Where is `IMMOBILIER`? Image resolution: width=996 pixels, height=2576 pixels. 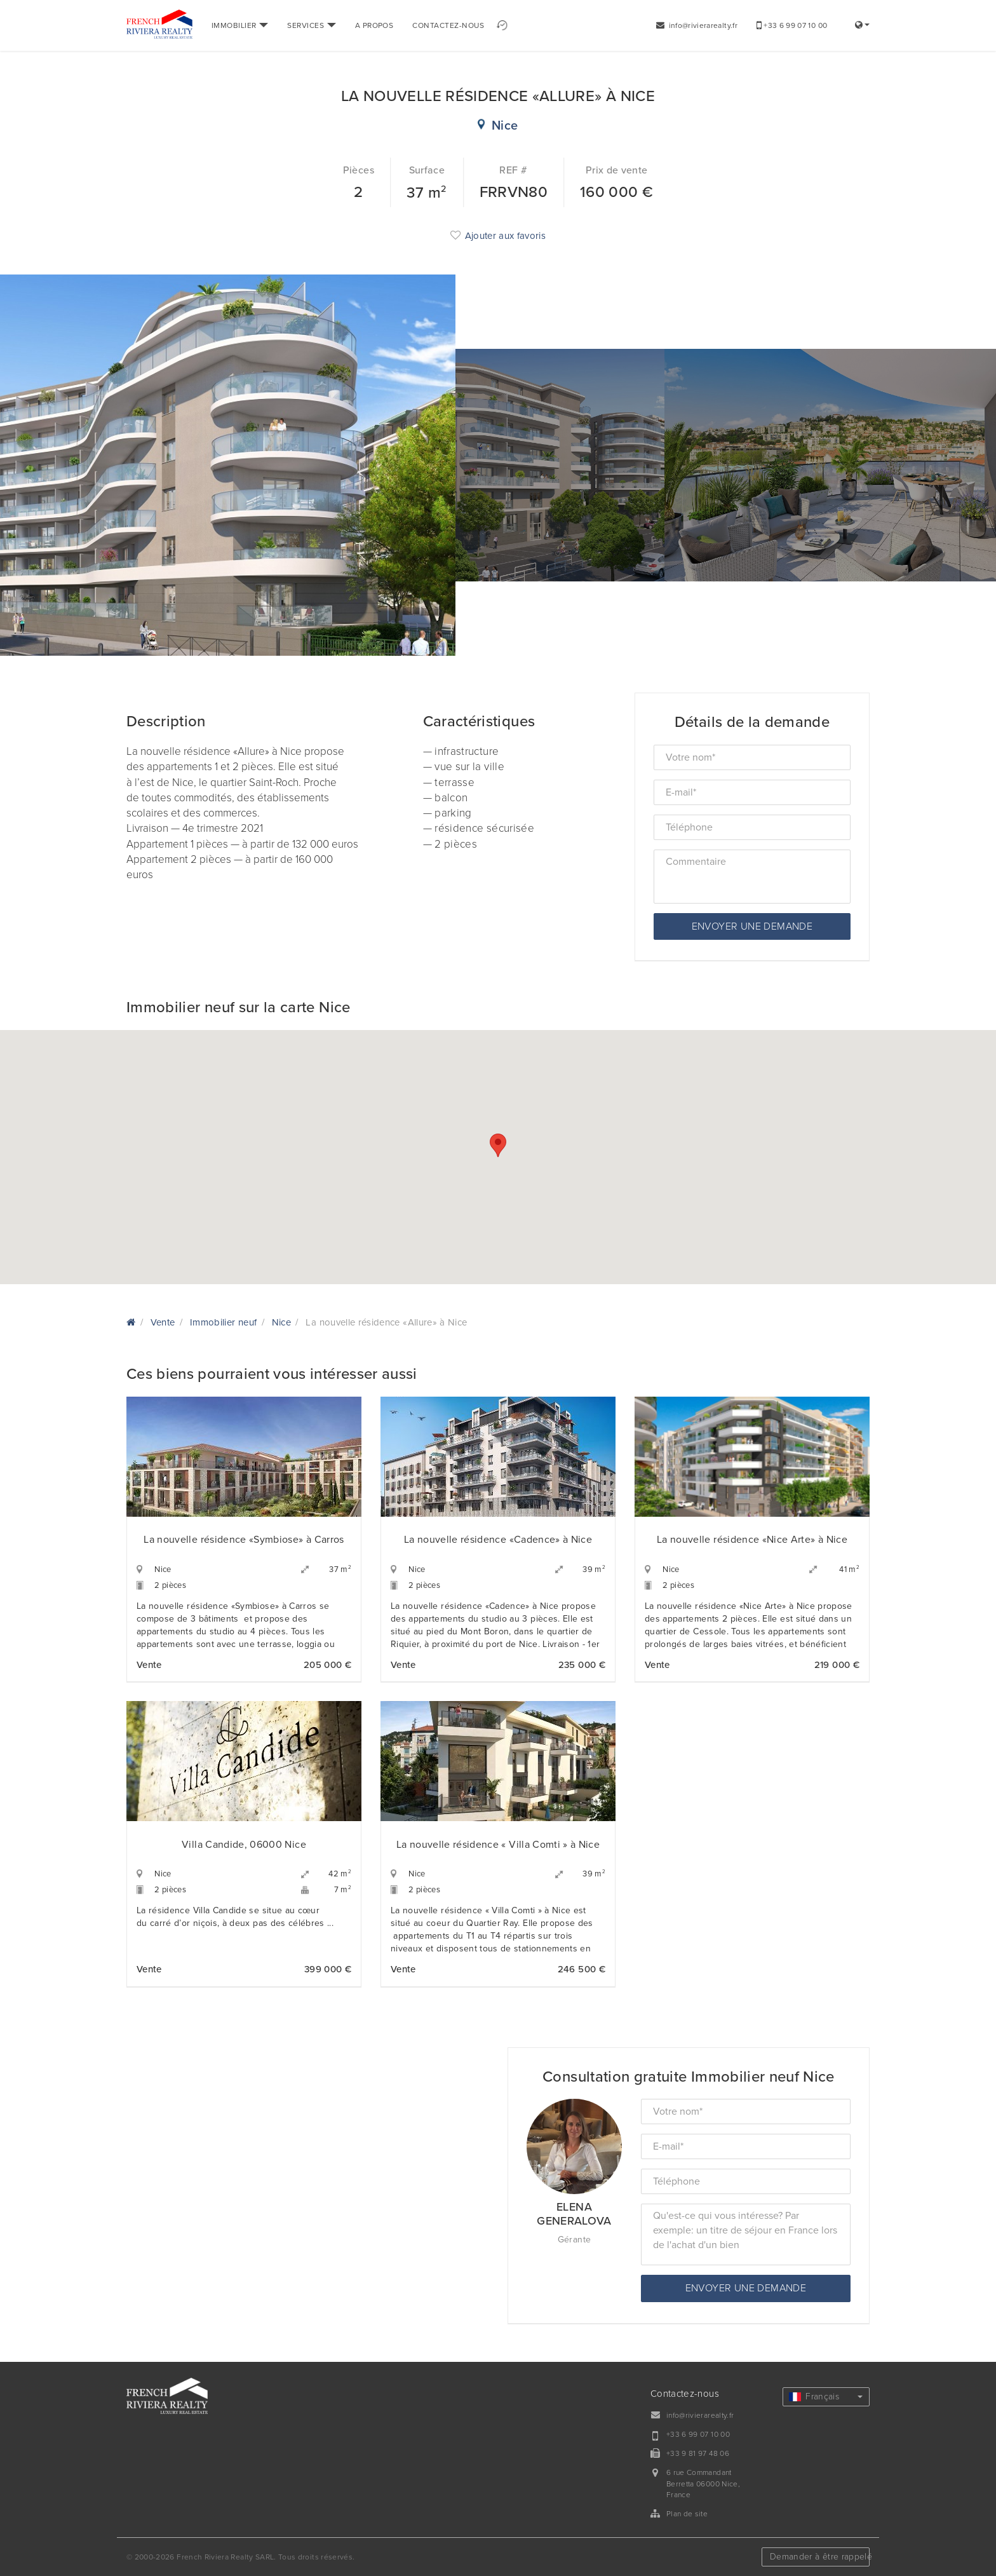
IMMOBILIER is located at coordinates (240, 25).